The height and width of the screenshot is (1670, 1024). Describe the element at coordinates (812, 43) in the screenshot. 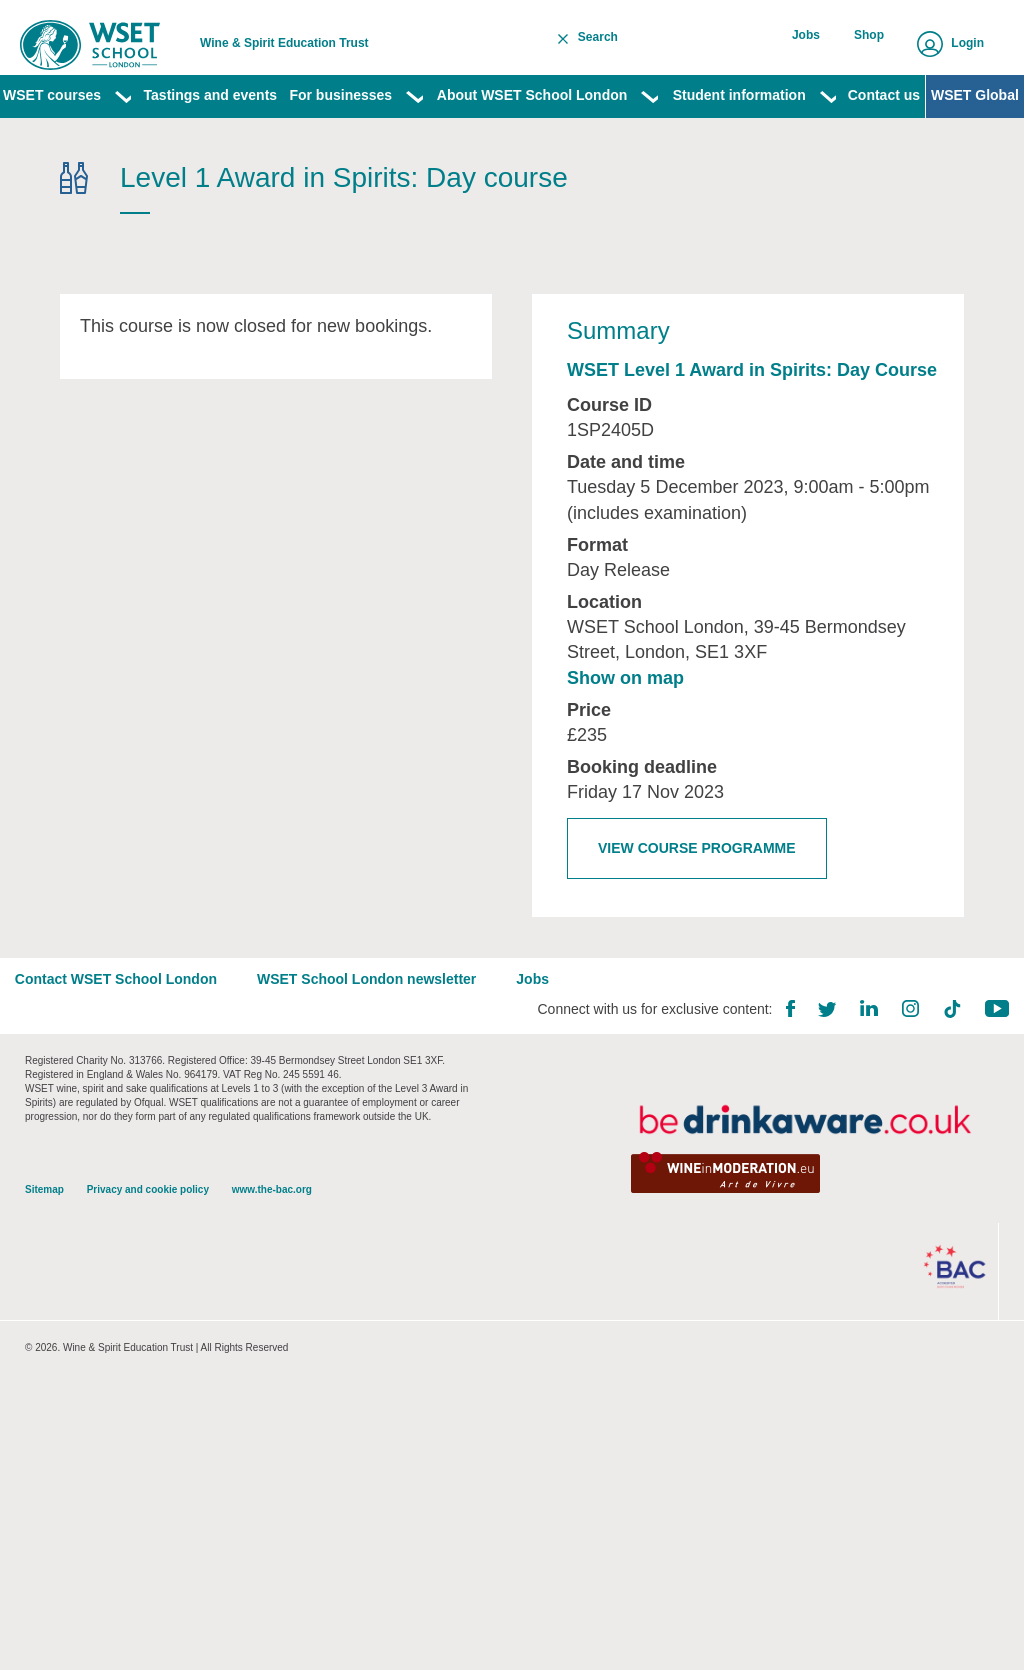

I see `Jobs` at that location.